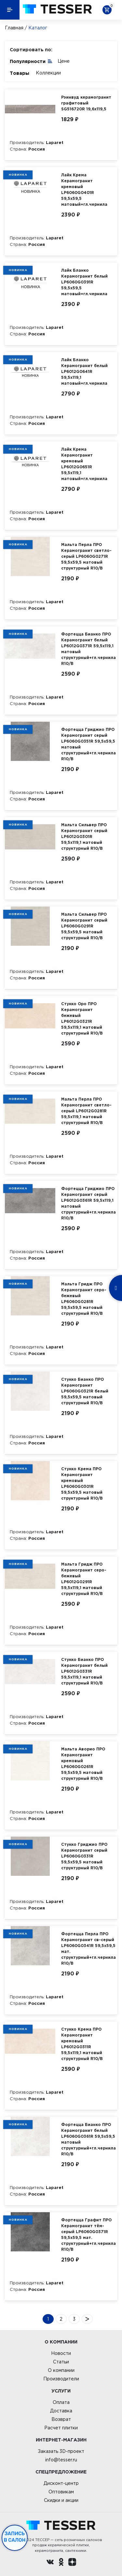 This screenshot has height=2576, width=122. I want to click on [однокласники ру], so click(61, 2563).